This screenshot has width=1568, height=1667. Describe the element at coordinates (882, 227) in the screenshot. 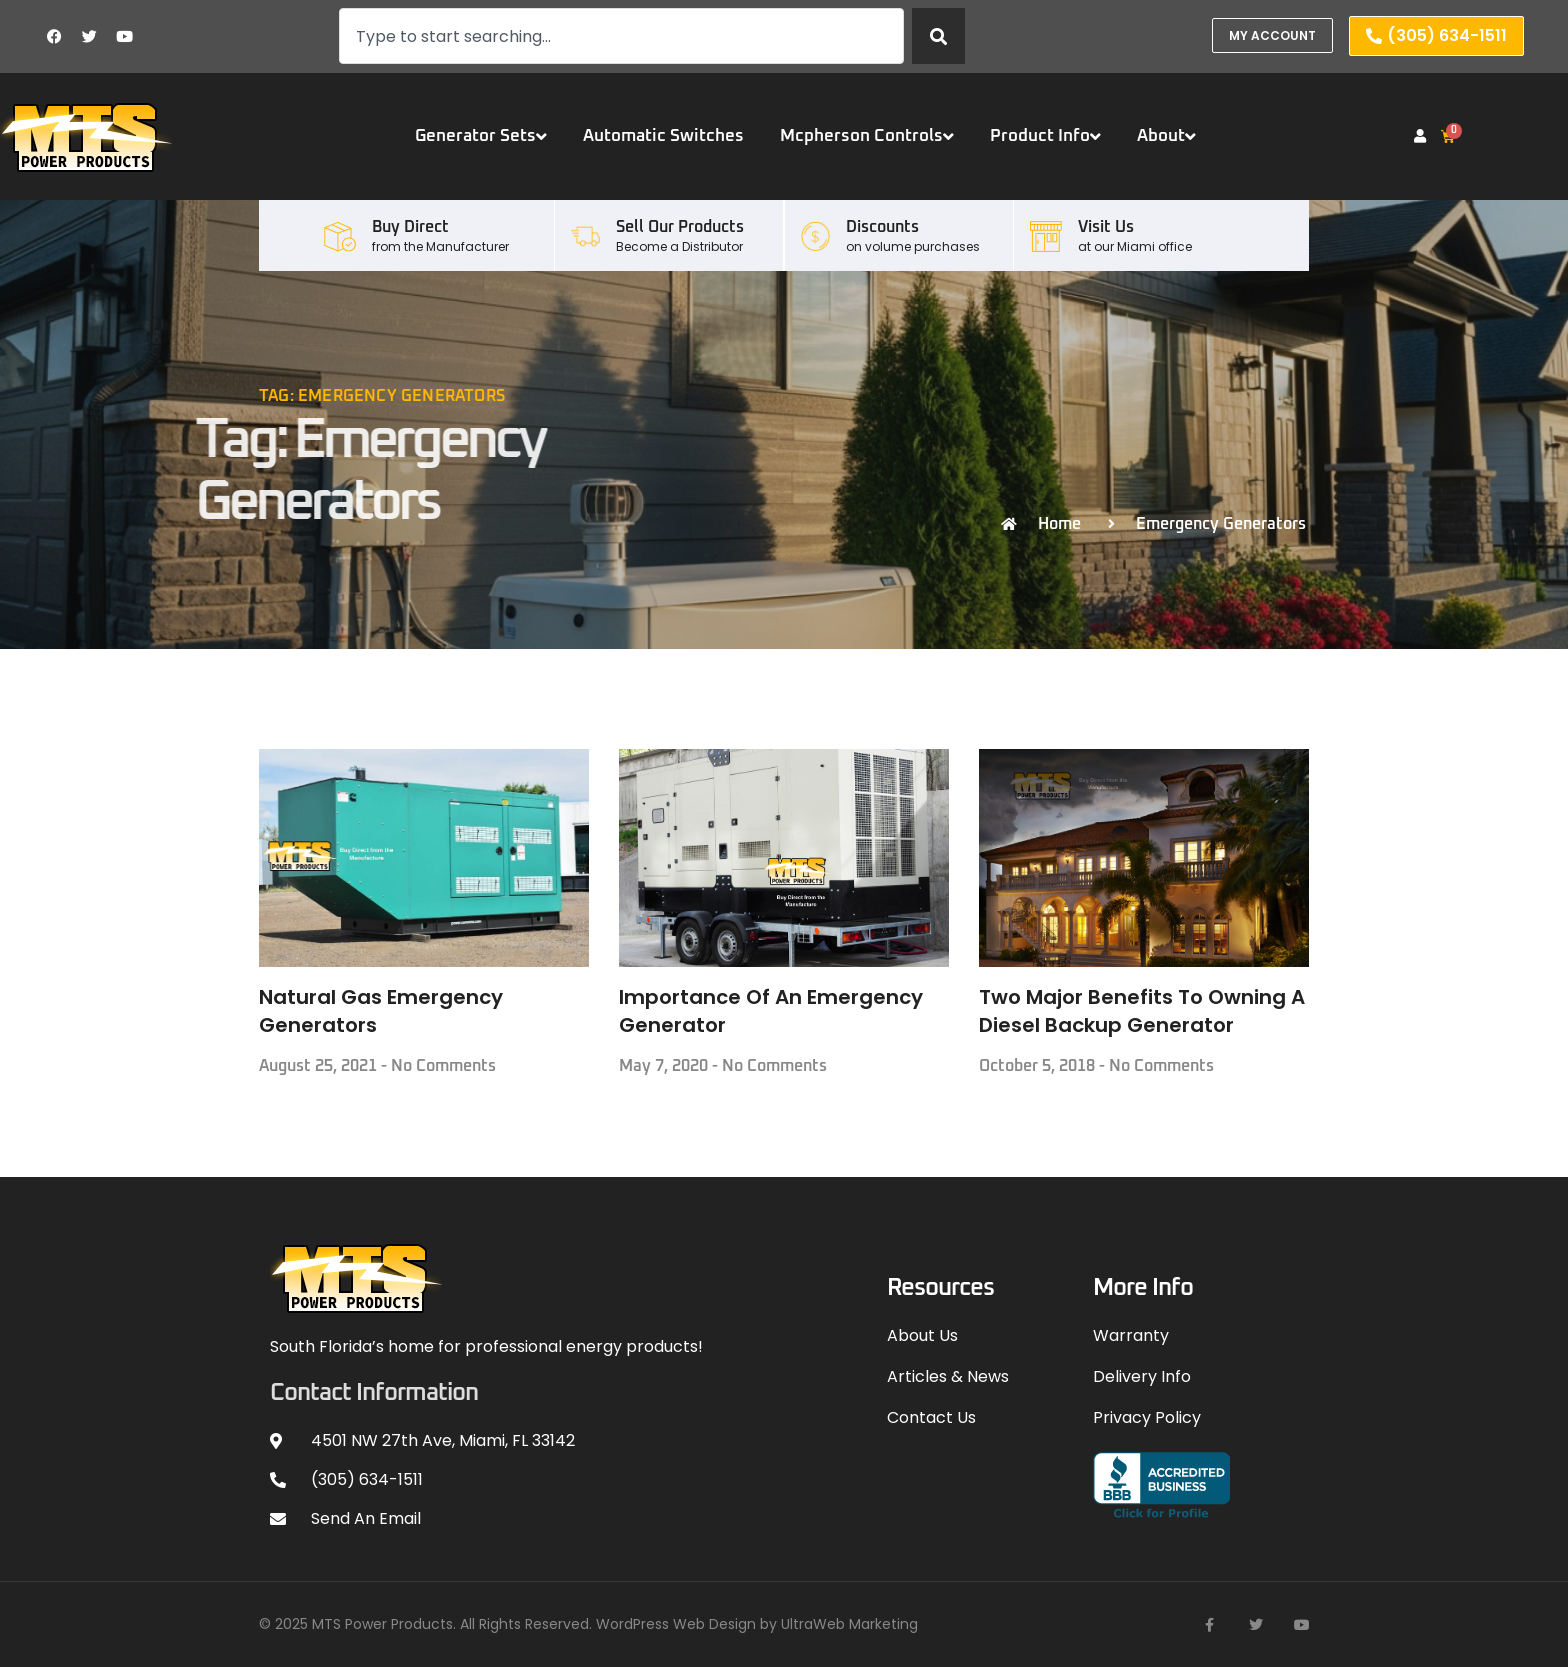

I see `Discounts` at that location.